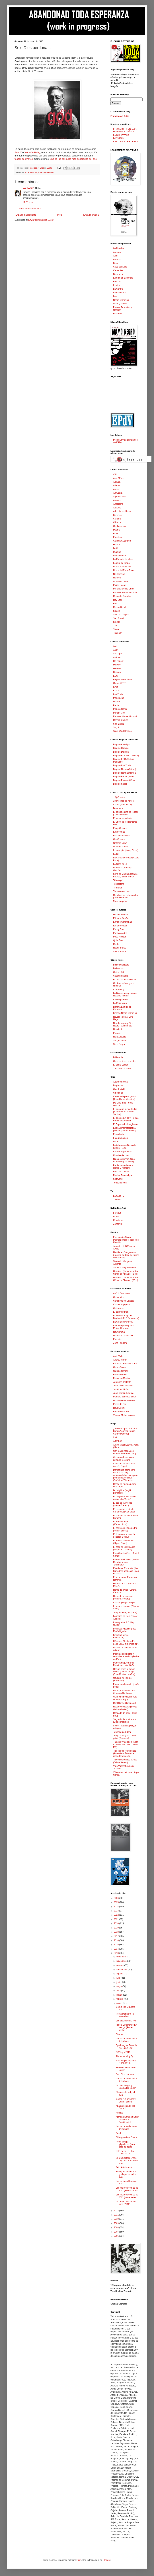 The width and height of the screenshot is (154, 2576). What do you see at coordinates (126, 1255) in the screenshot?
I see `Navidades Sangrientas (Festival de Cine de Terror de Alicante)` at bounding box center [126, 1255].